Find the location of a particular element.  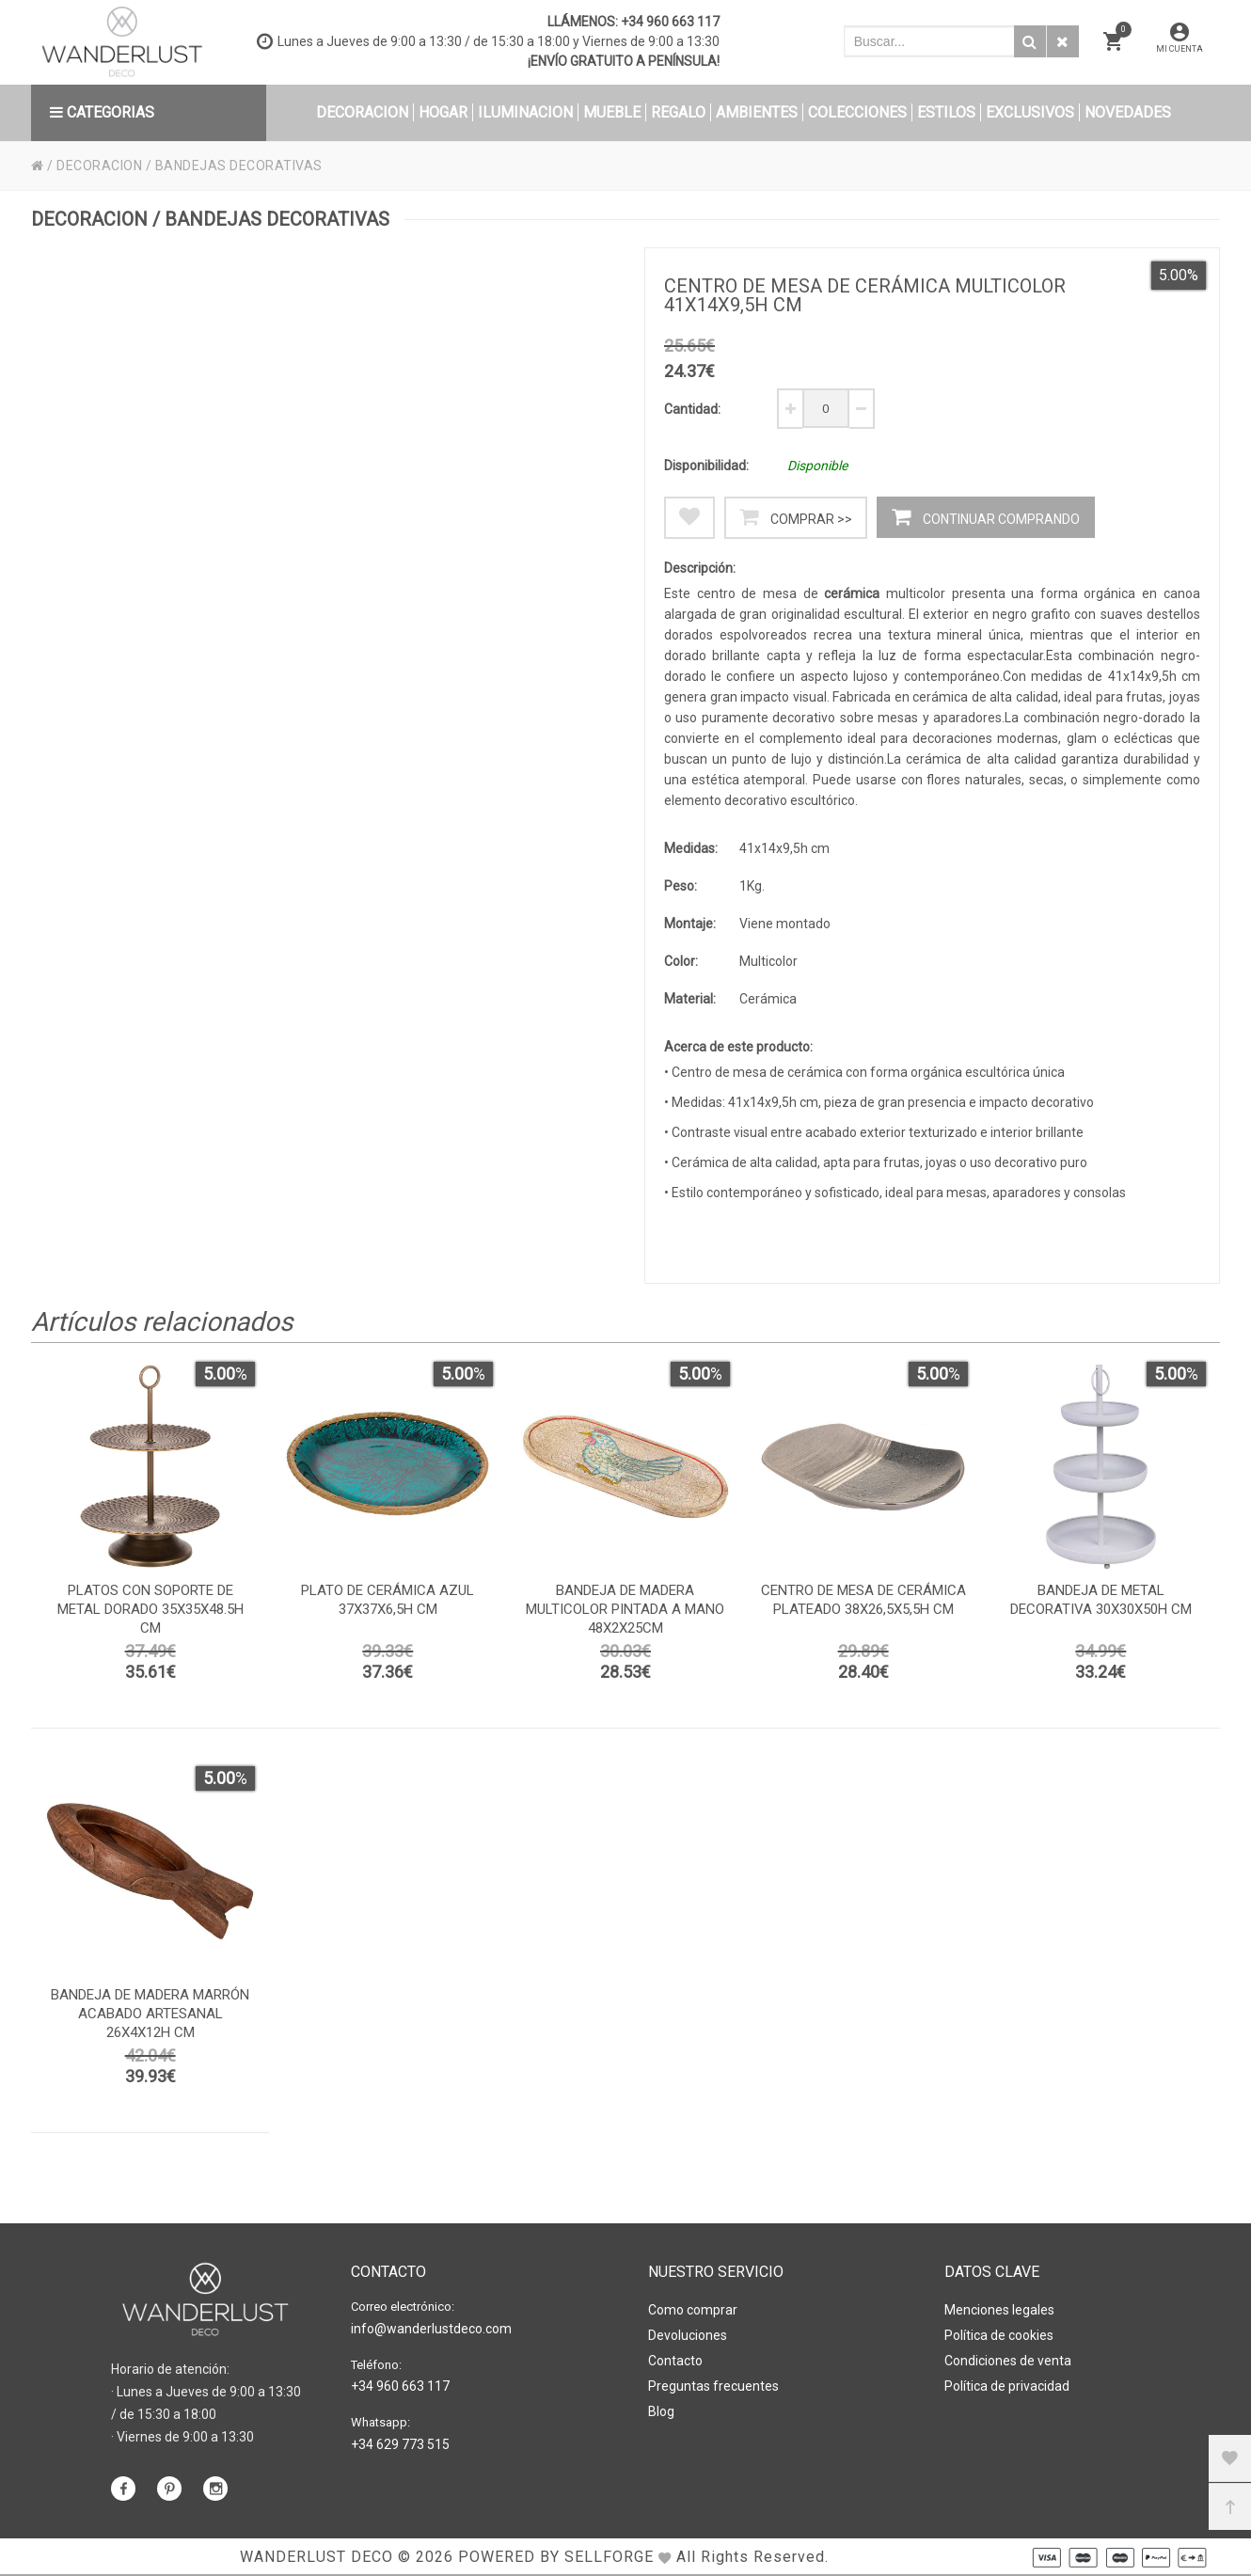

platos con soporte de metal dorado 35x35x48.5h cm is located at coordinates (150, 1609).